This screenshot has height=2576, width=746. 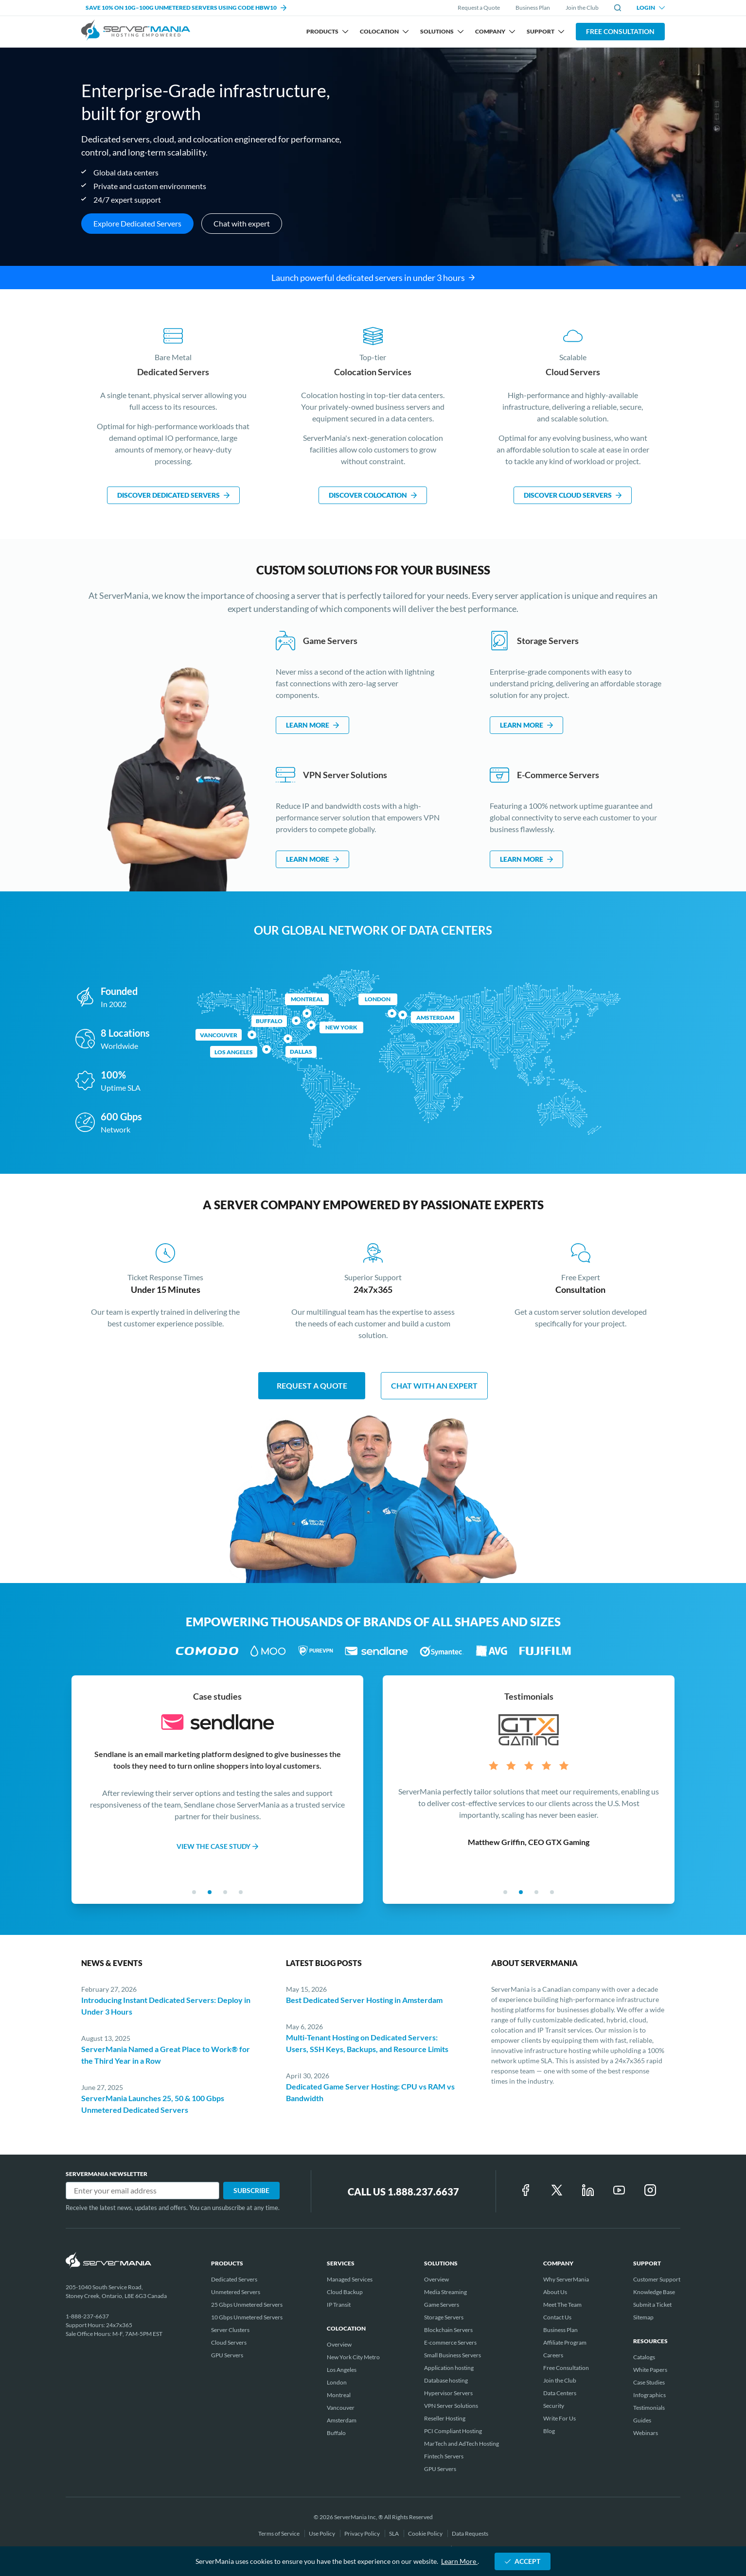 I want to click on GPU Servers, so click(x=227, y=2355).